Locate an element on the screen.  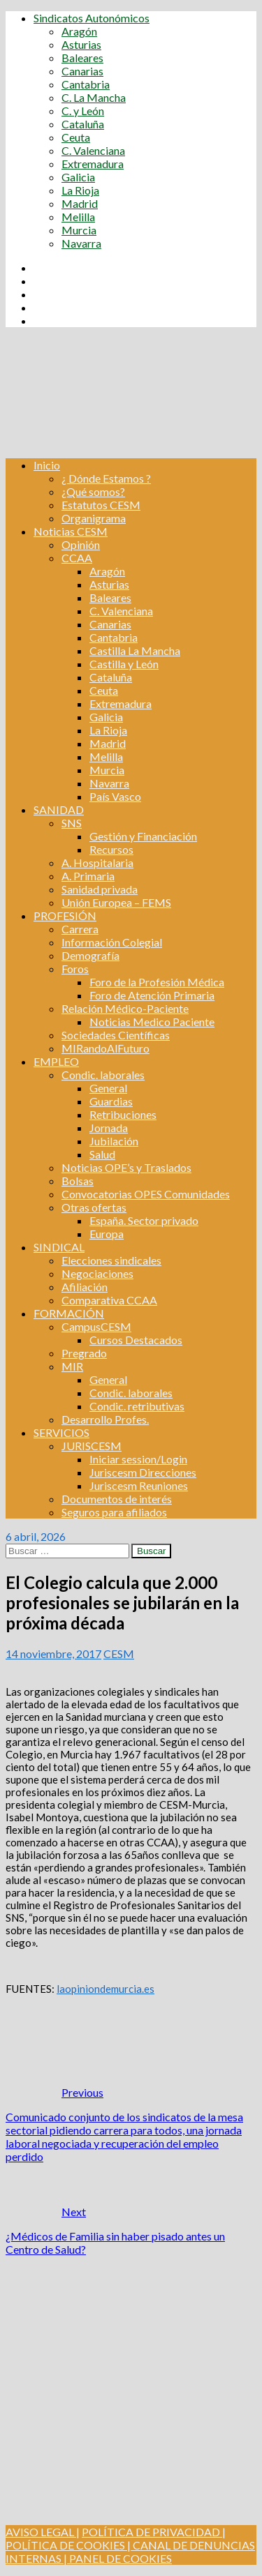
SNS is located at coordinates (71, 822).